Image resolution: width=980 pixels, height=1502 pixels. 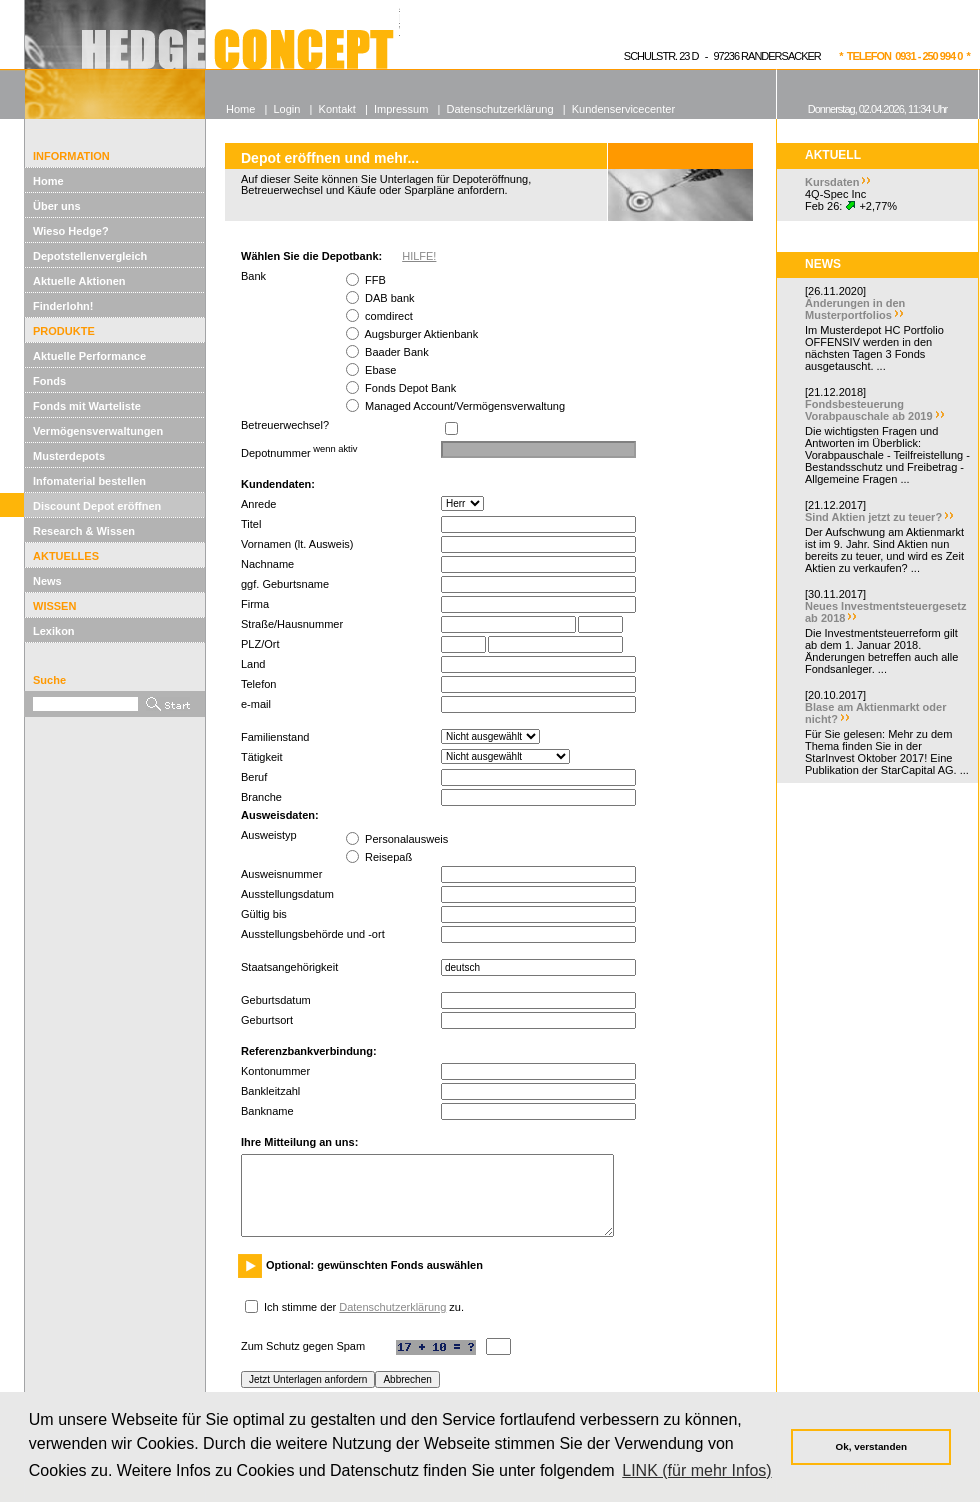 I want to click on Depotstellenvergleich, so click(x=90, y=256).